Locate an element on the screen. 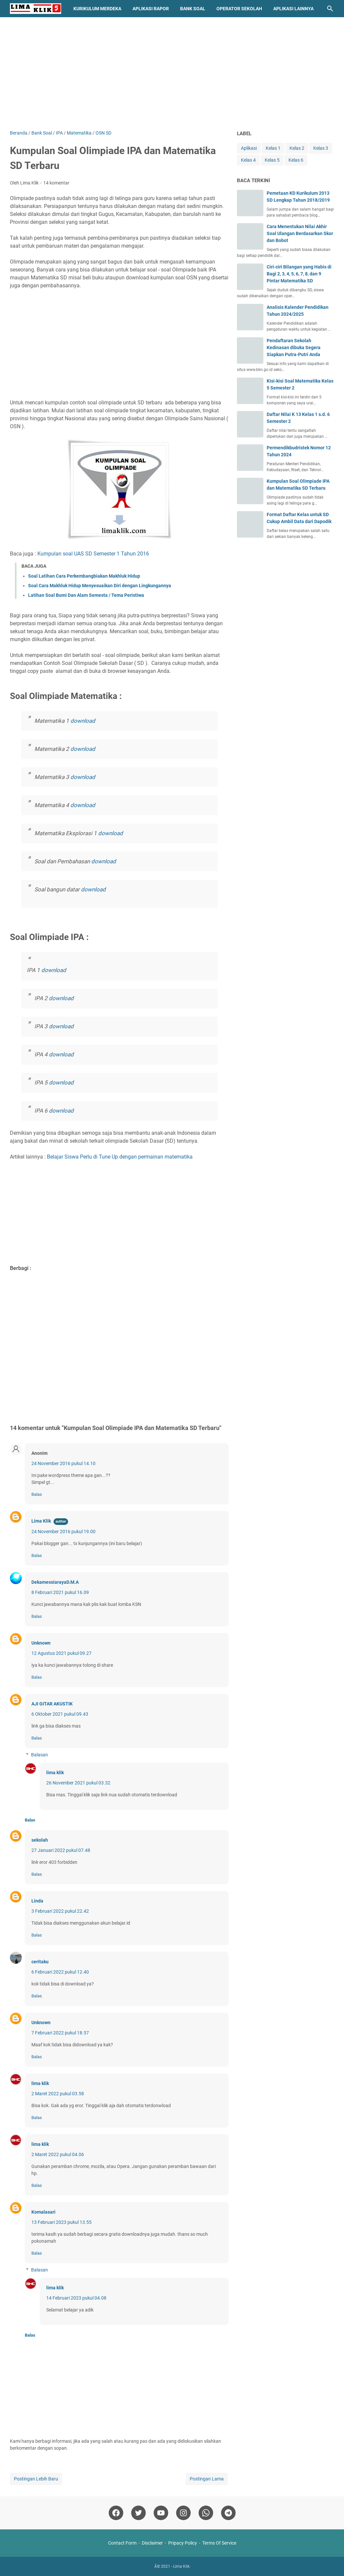 The image size is (344, 2576). Kelas 5 is located at coordinates (272, 160).